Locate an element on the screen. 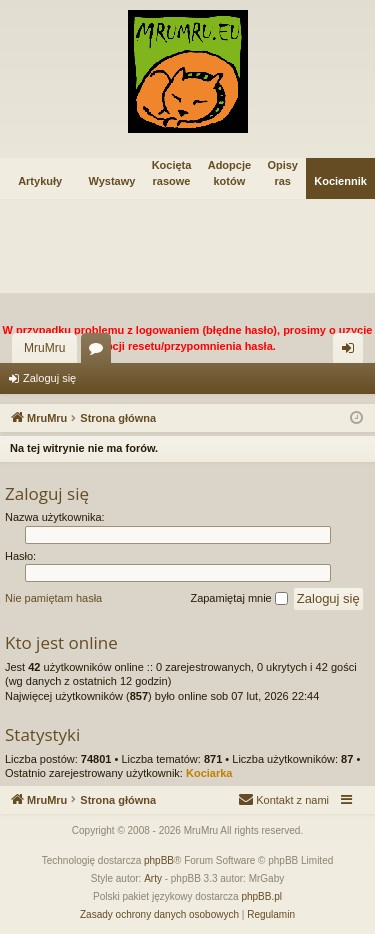 This screenshot has height=934, width=375. Fora is located at coordinates (100, 352).